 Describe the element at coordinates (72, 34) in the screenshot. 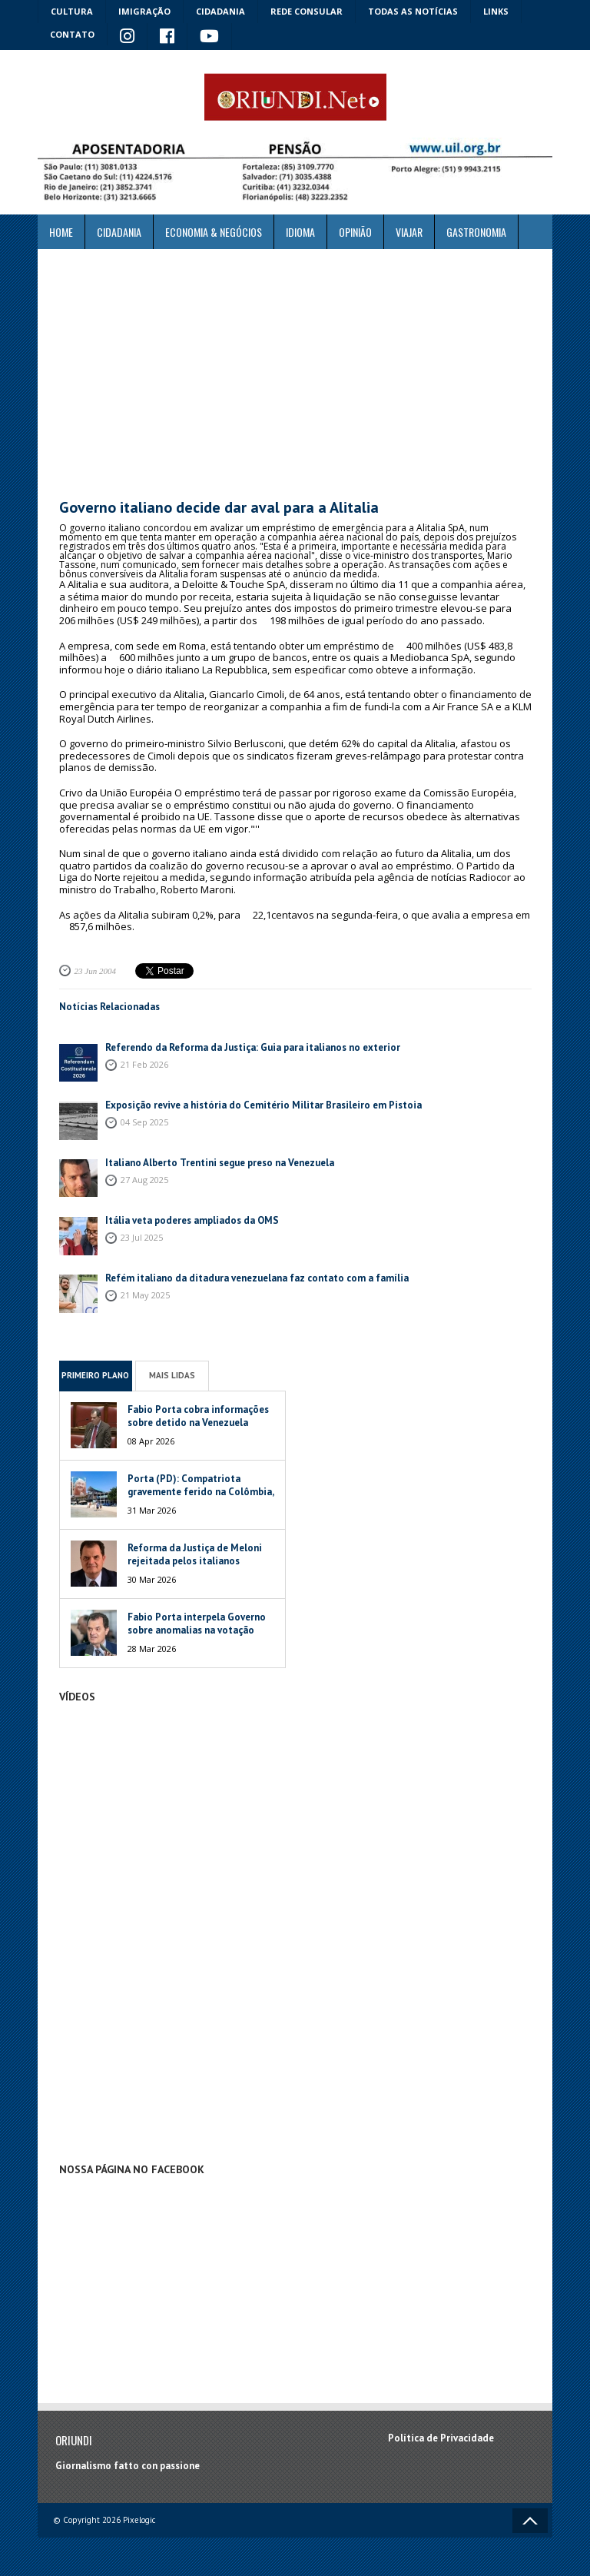

I see `Contato` at that location.